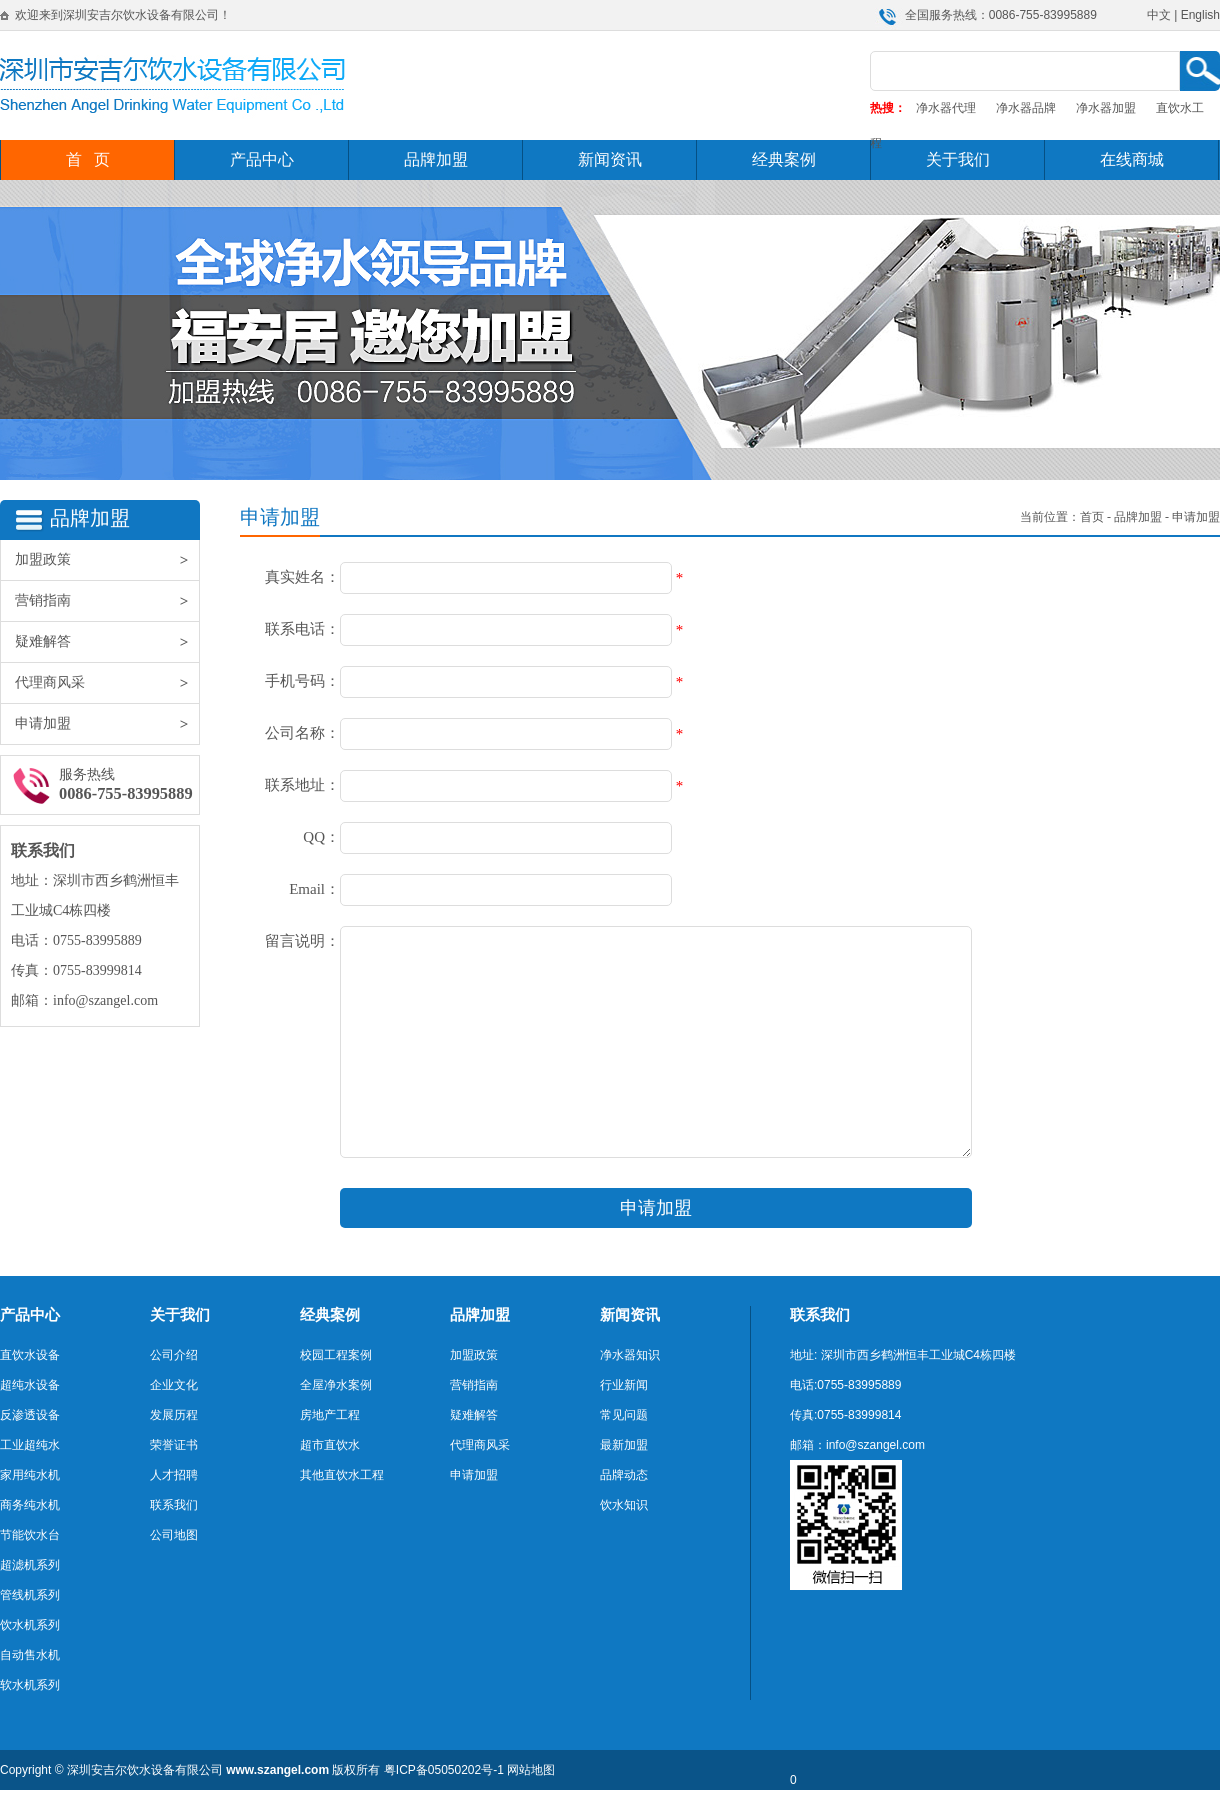 The image size is (1220, 1793). I want to click on 净水器加盟, so click(1106, 108).